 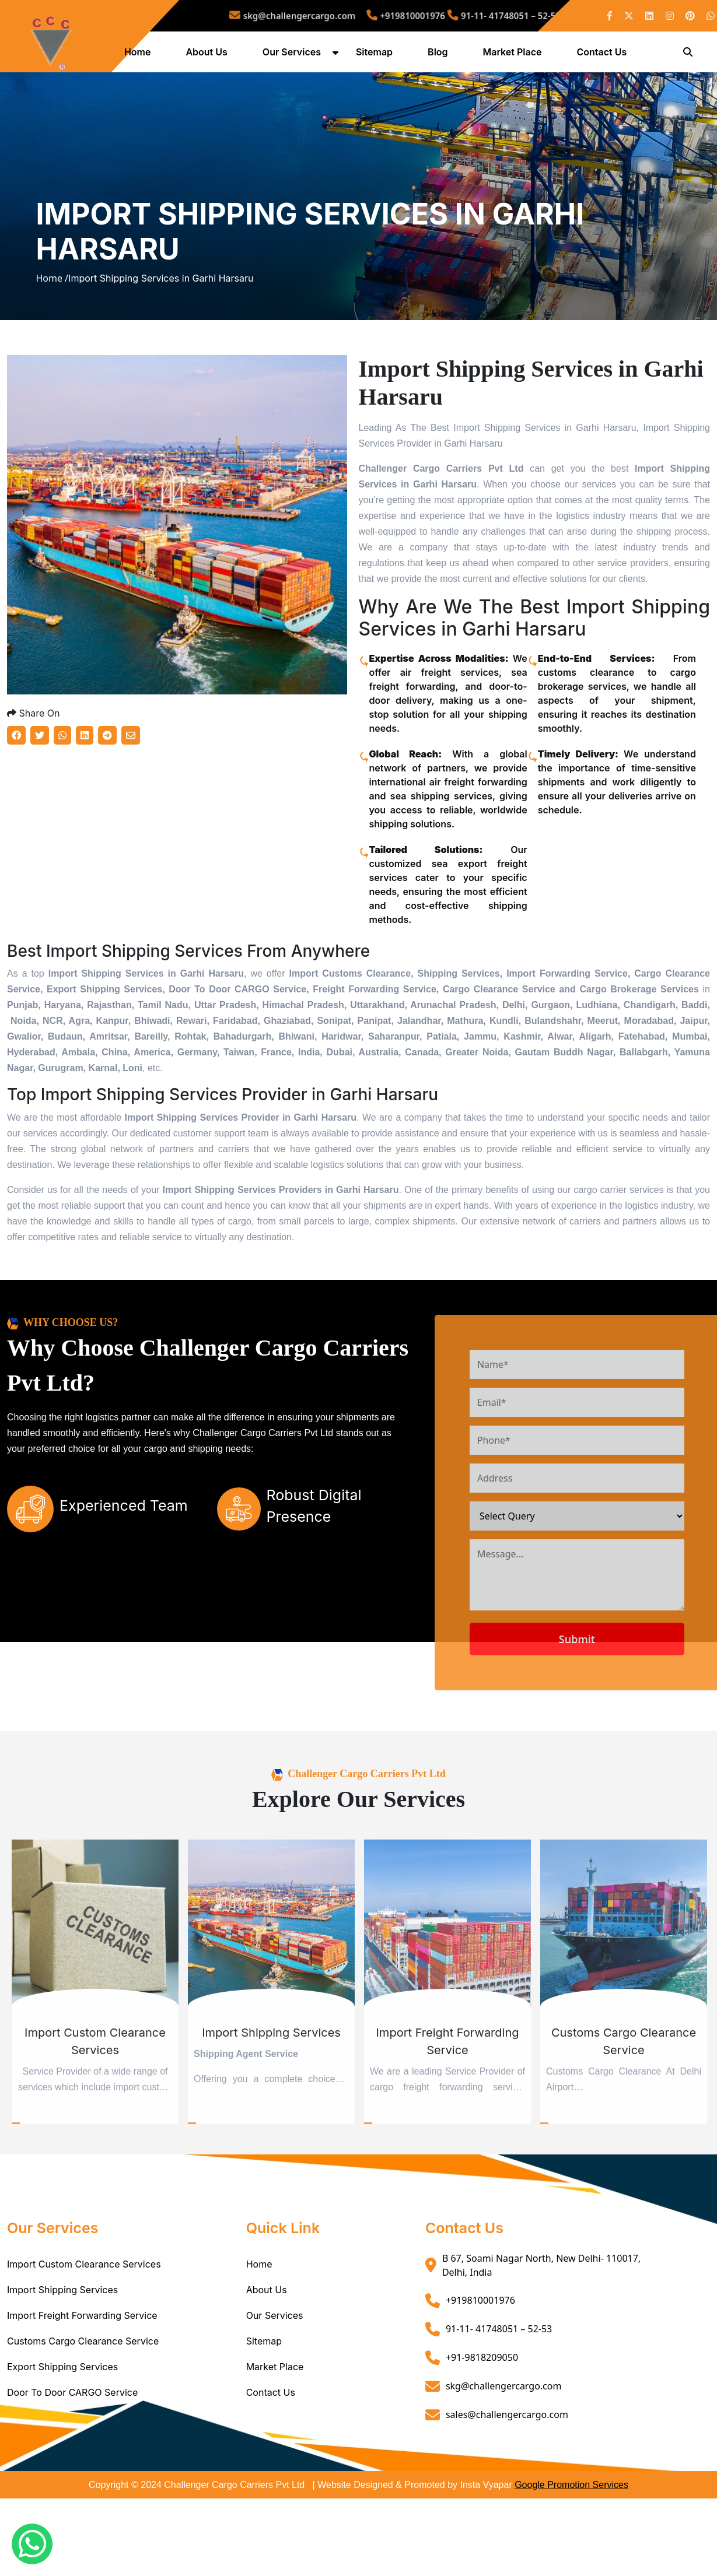 I want to click on About Us, so click(x=208, y=54).